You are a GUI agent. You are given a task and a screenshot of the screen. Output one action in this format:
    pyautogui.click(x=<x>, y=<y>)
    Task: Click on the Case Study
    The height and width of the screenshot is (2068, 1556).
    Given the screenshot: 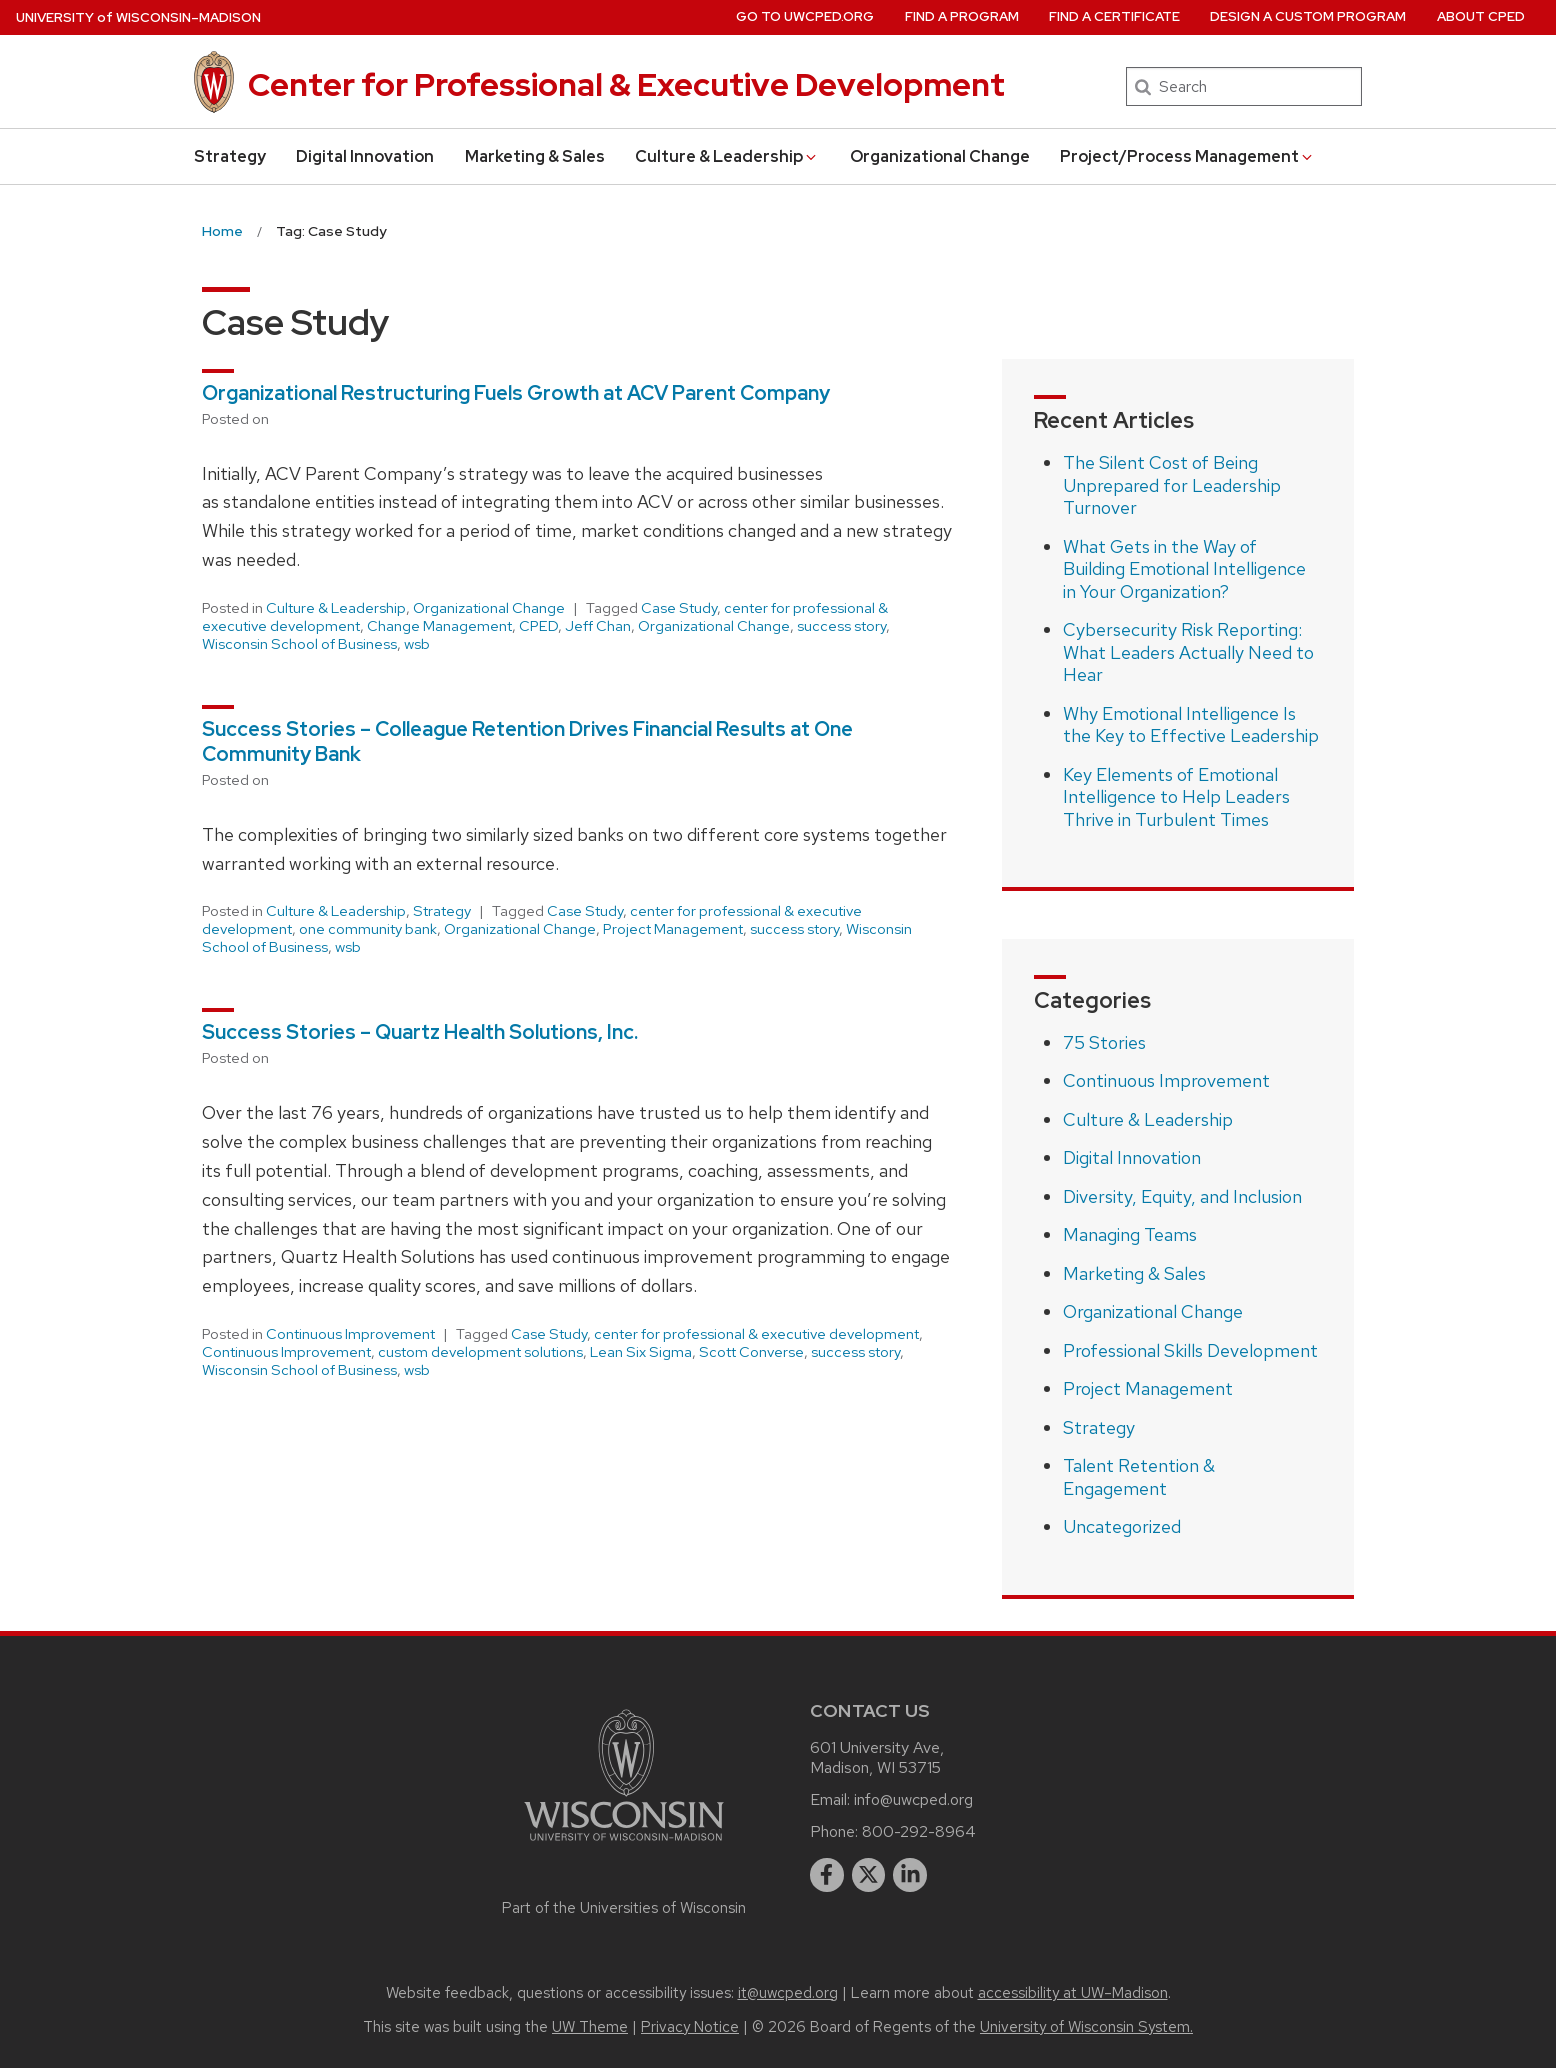 What is the action you would take?
    pyautogui.click(x=679, y=608)
    